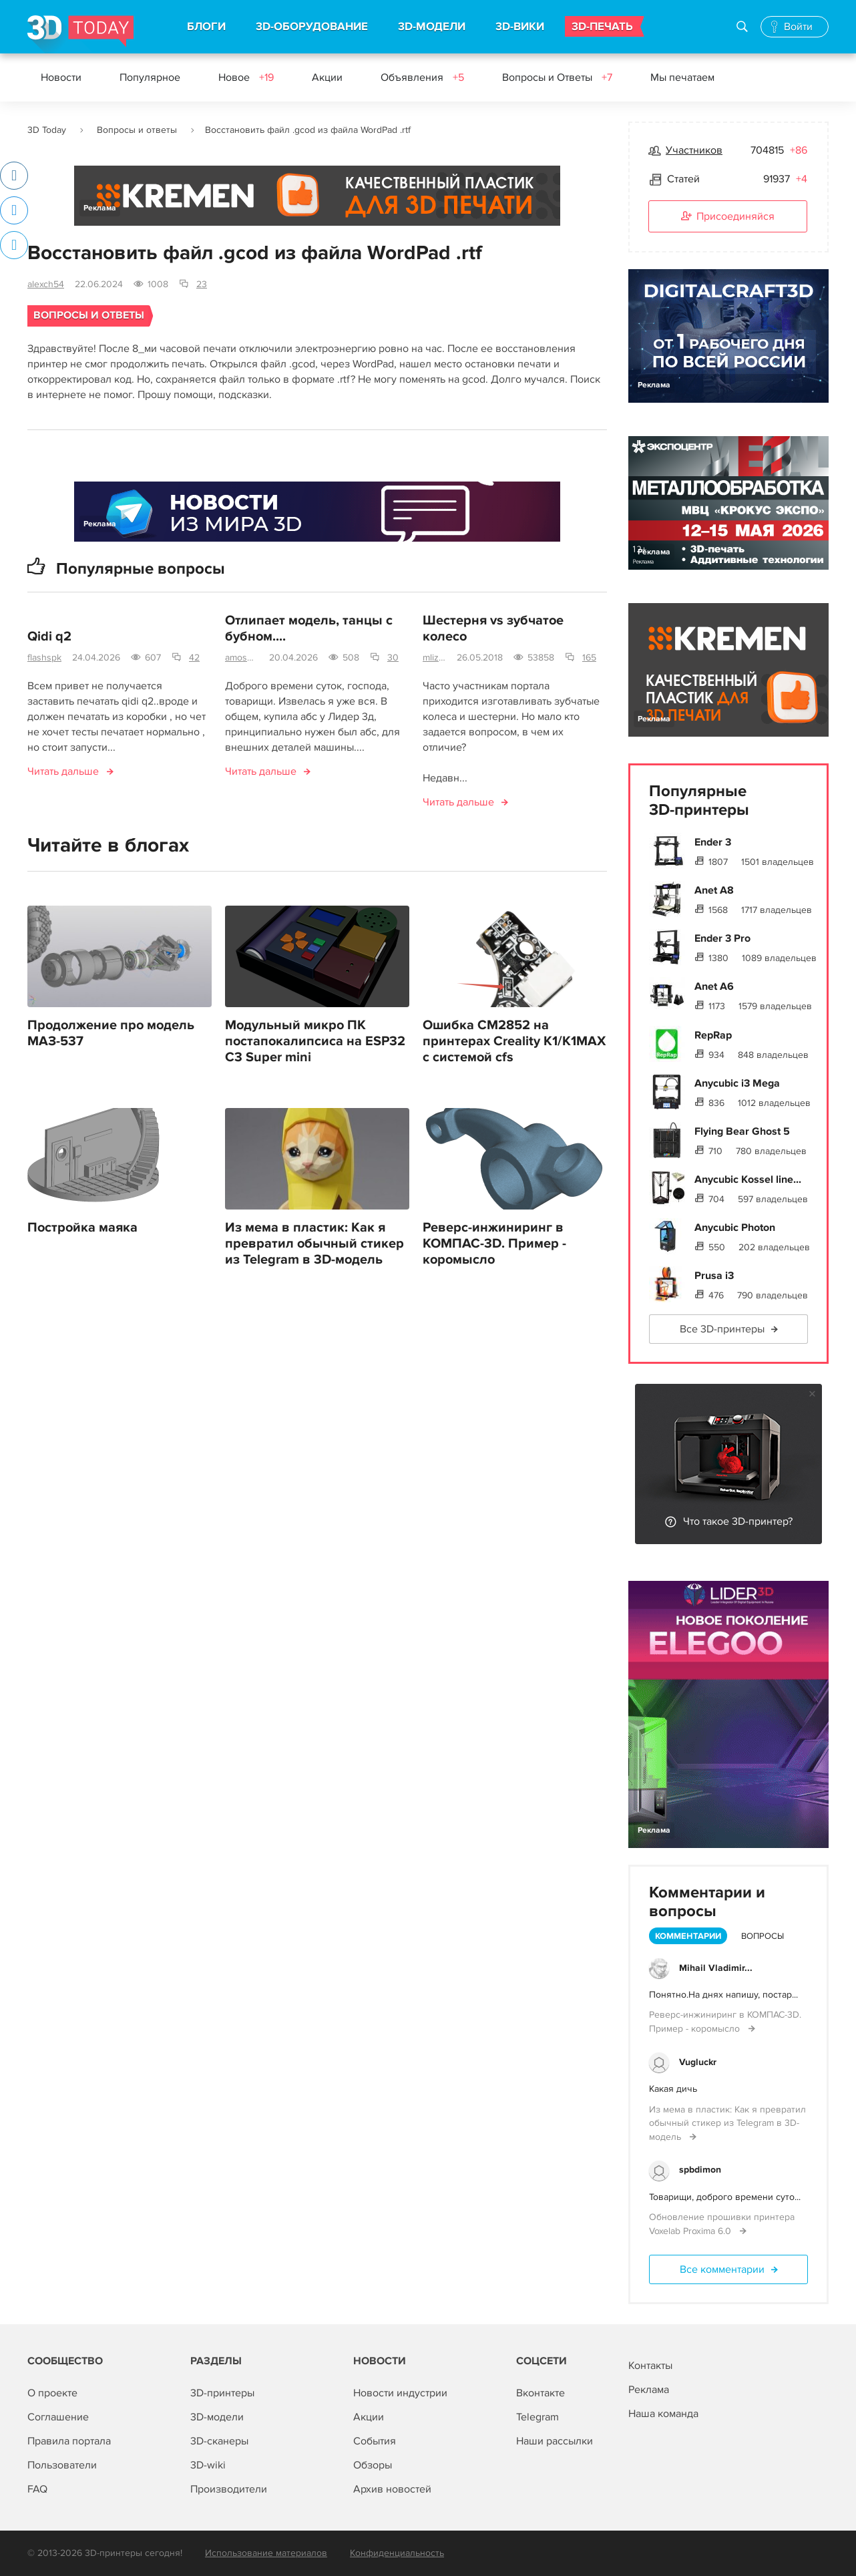  Describe the element at coordinates (217, 2417) in the screenshot. I see `3D-модели` at that location.